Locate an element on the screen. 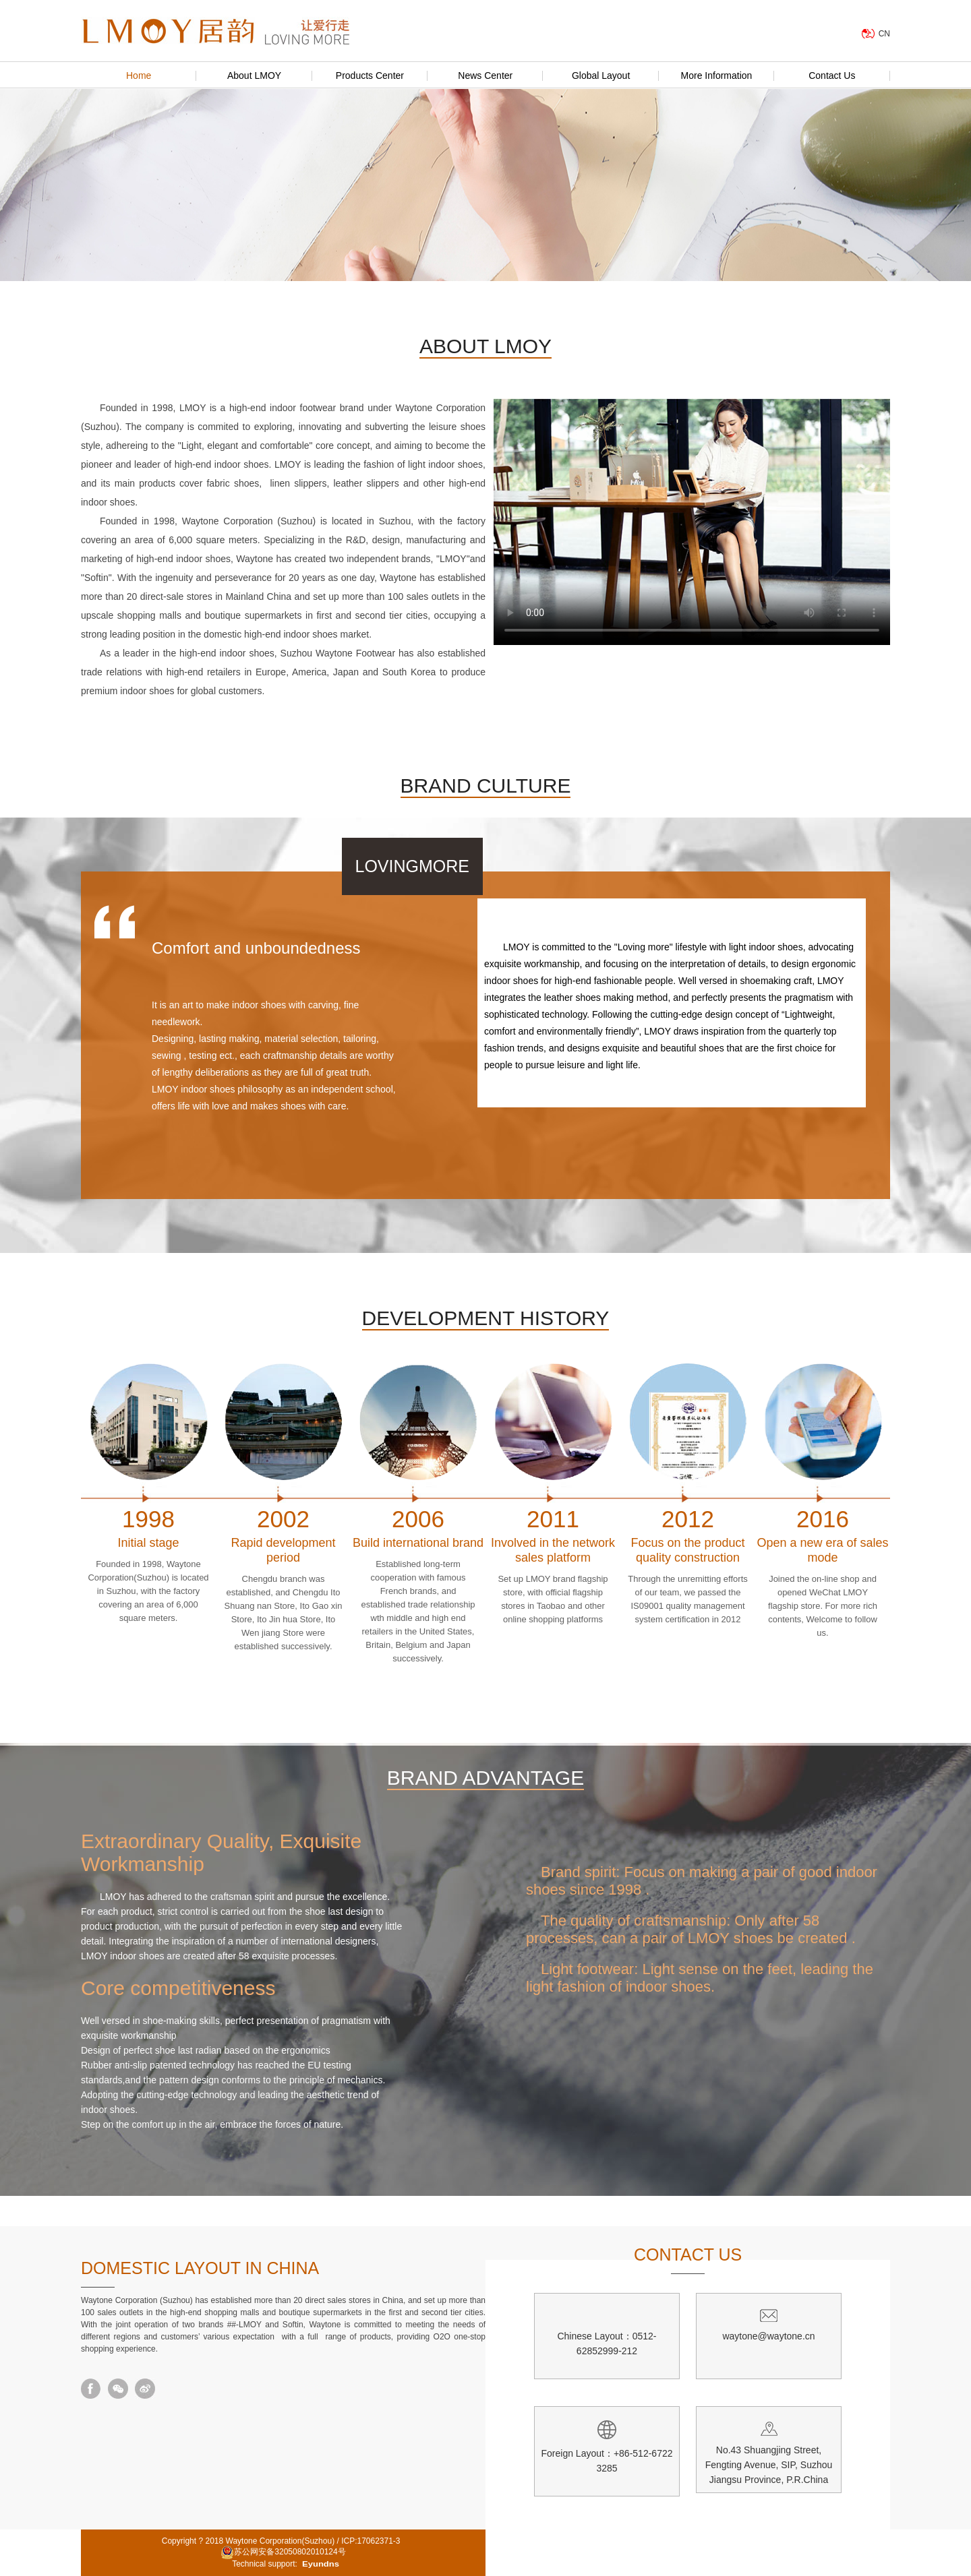 Image resolution: width=971 pixels, height=2576 pixels. Contact Us is located at coordinates (831, 75).